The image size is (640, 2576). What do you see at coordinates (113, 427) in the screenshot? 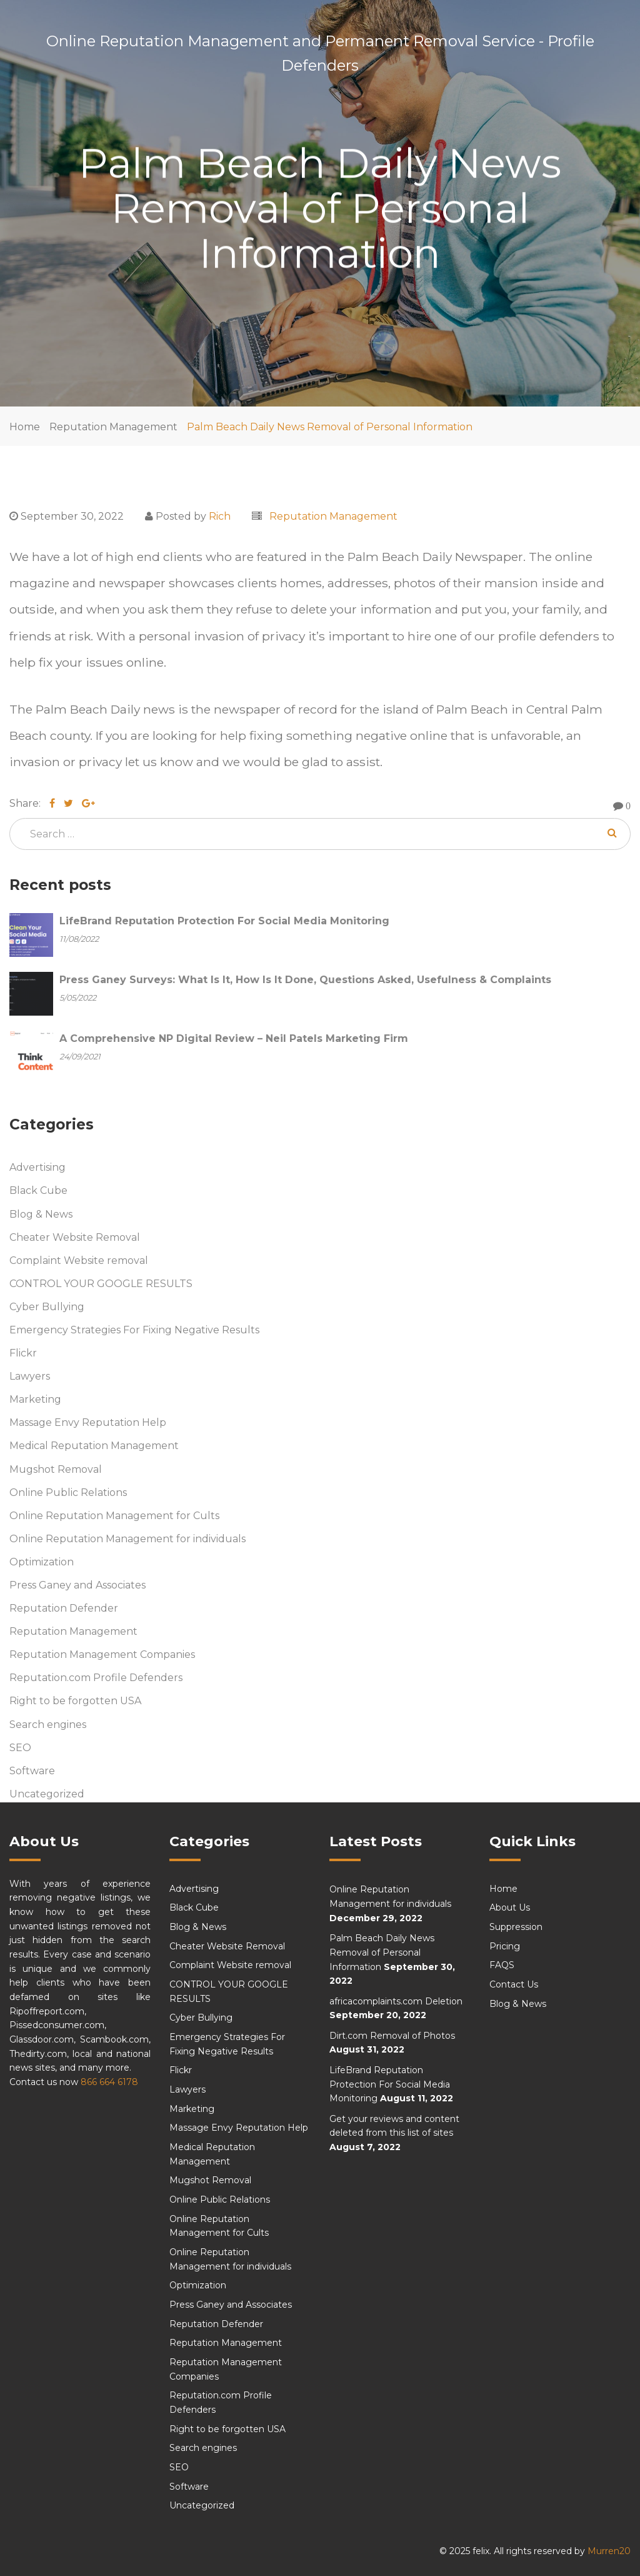
I see `Reputation Management` at bounding box center [113, 427].